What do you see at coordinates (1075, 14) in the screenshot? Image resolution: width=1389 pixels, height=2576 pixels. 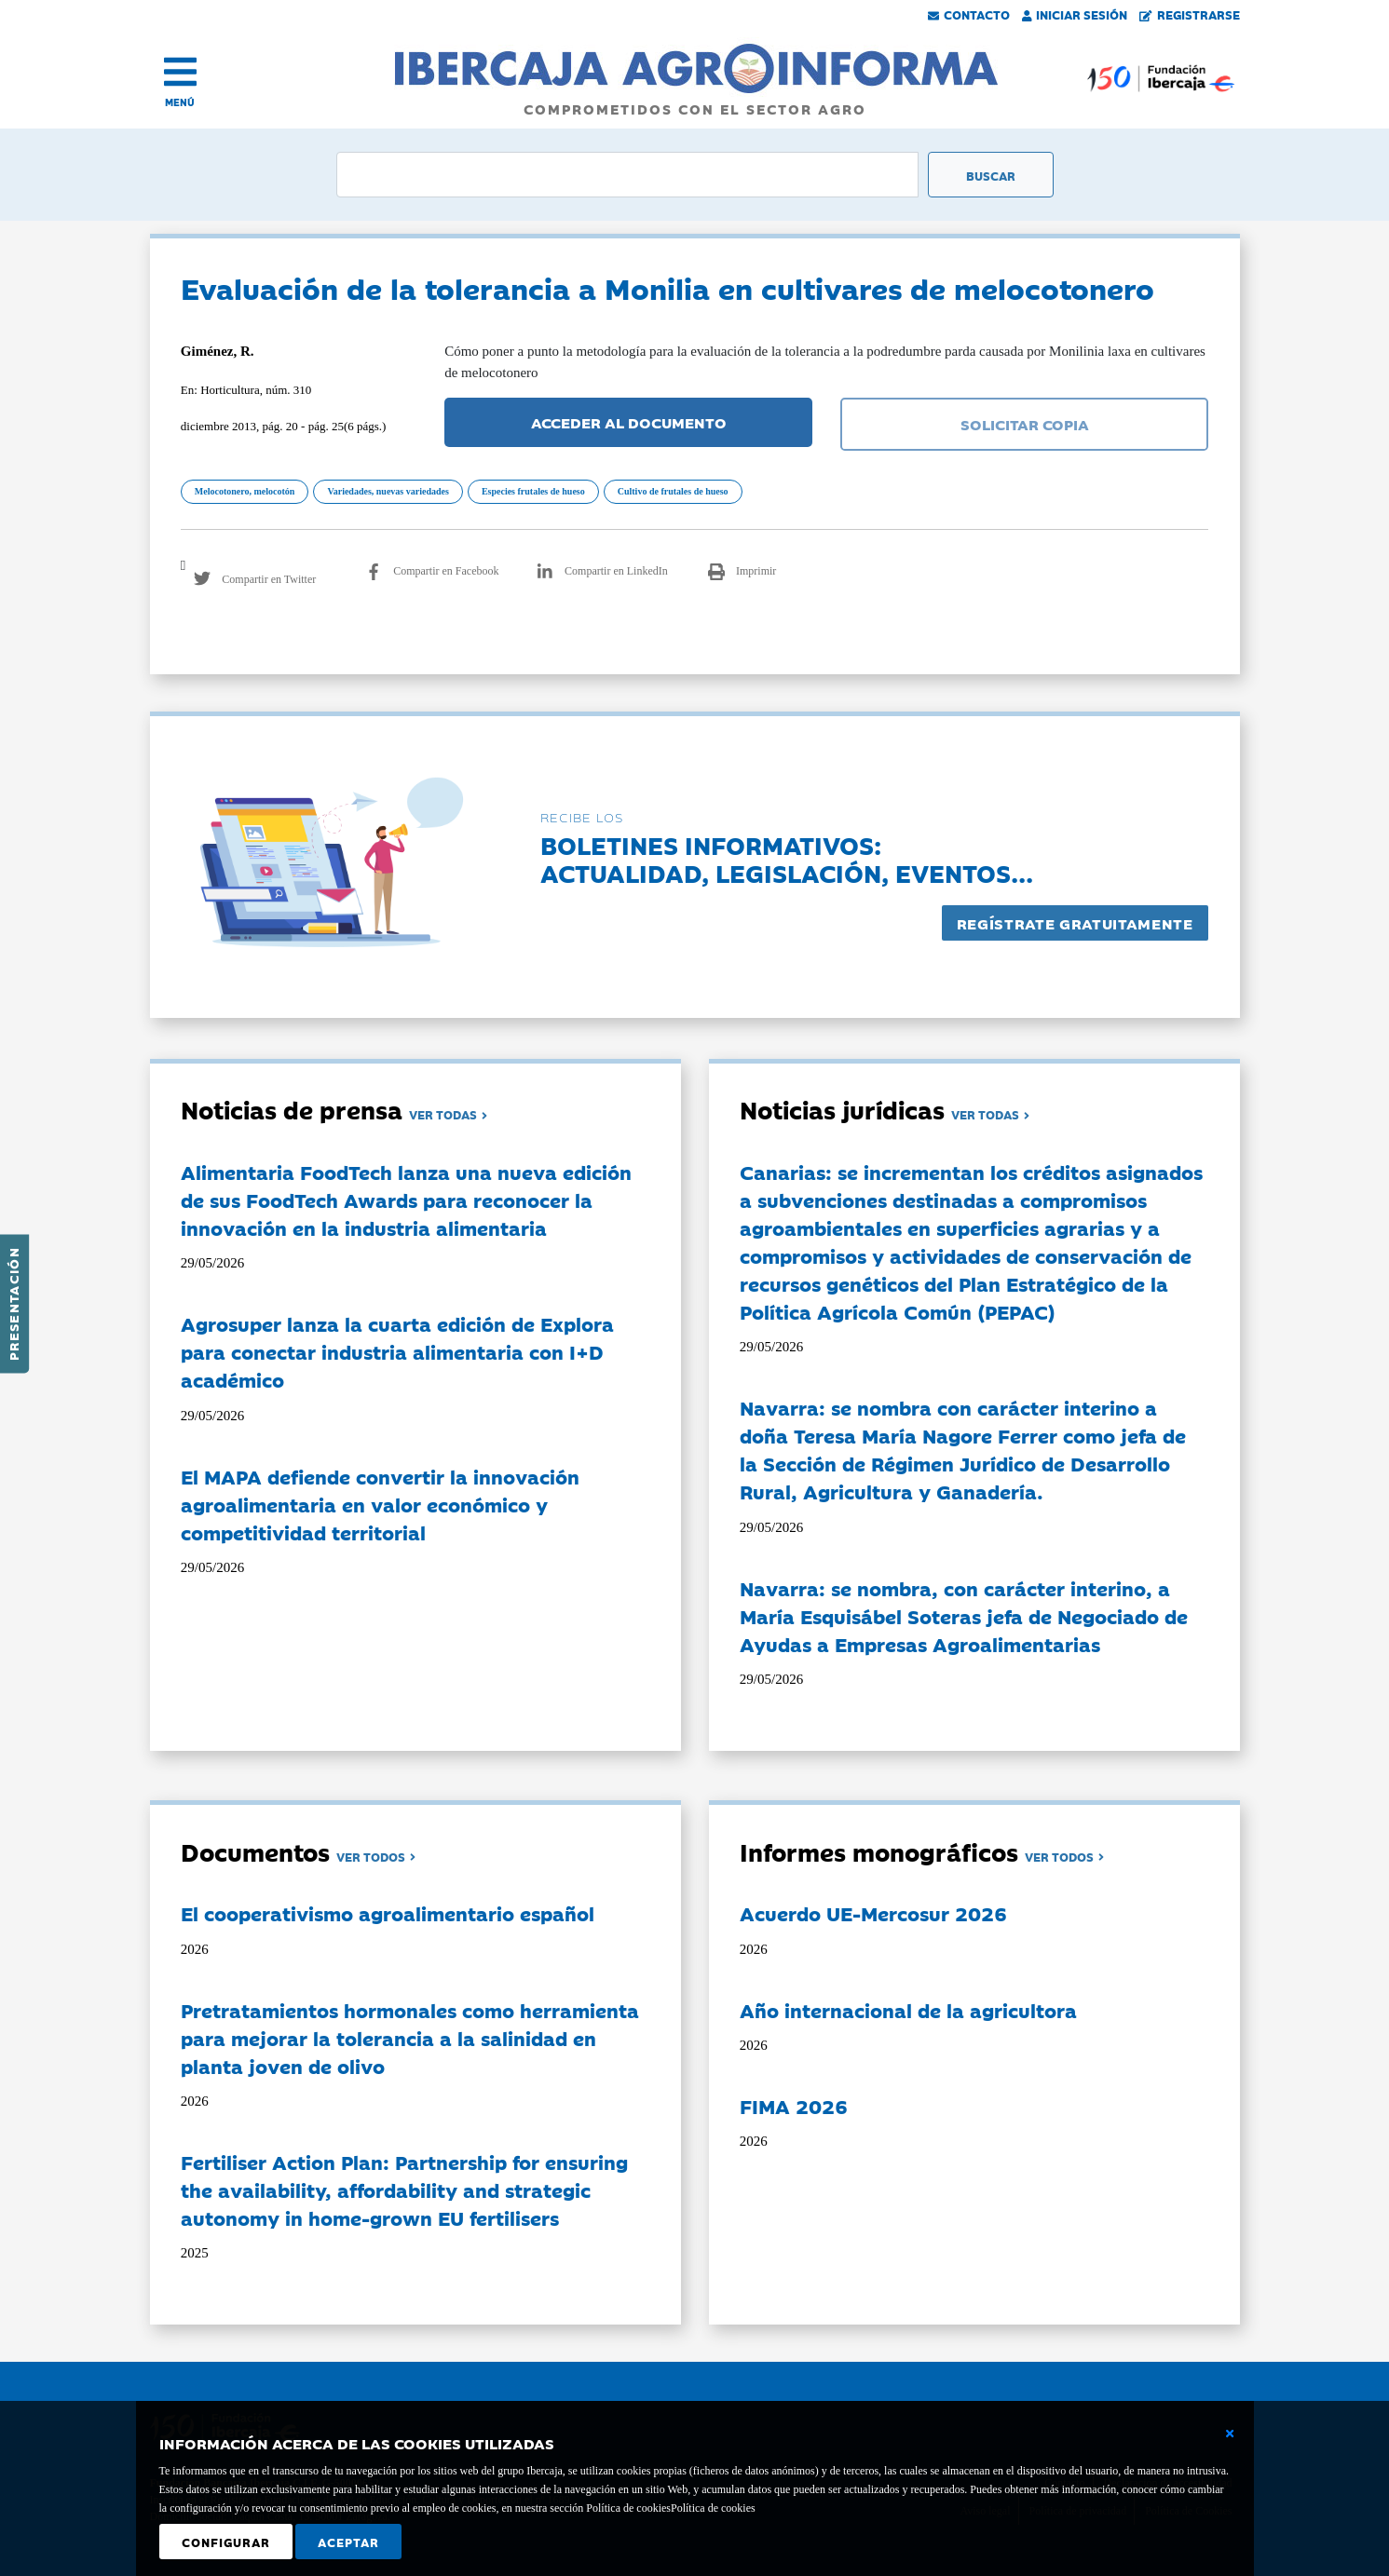 I see `Iniciar Sesión` at bounding box center [1075, 14].